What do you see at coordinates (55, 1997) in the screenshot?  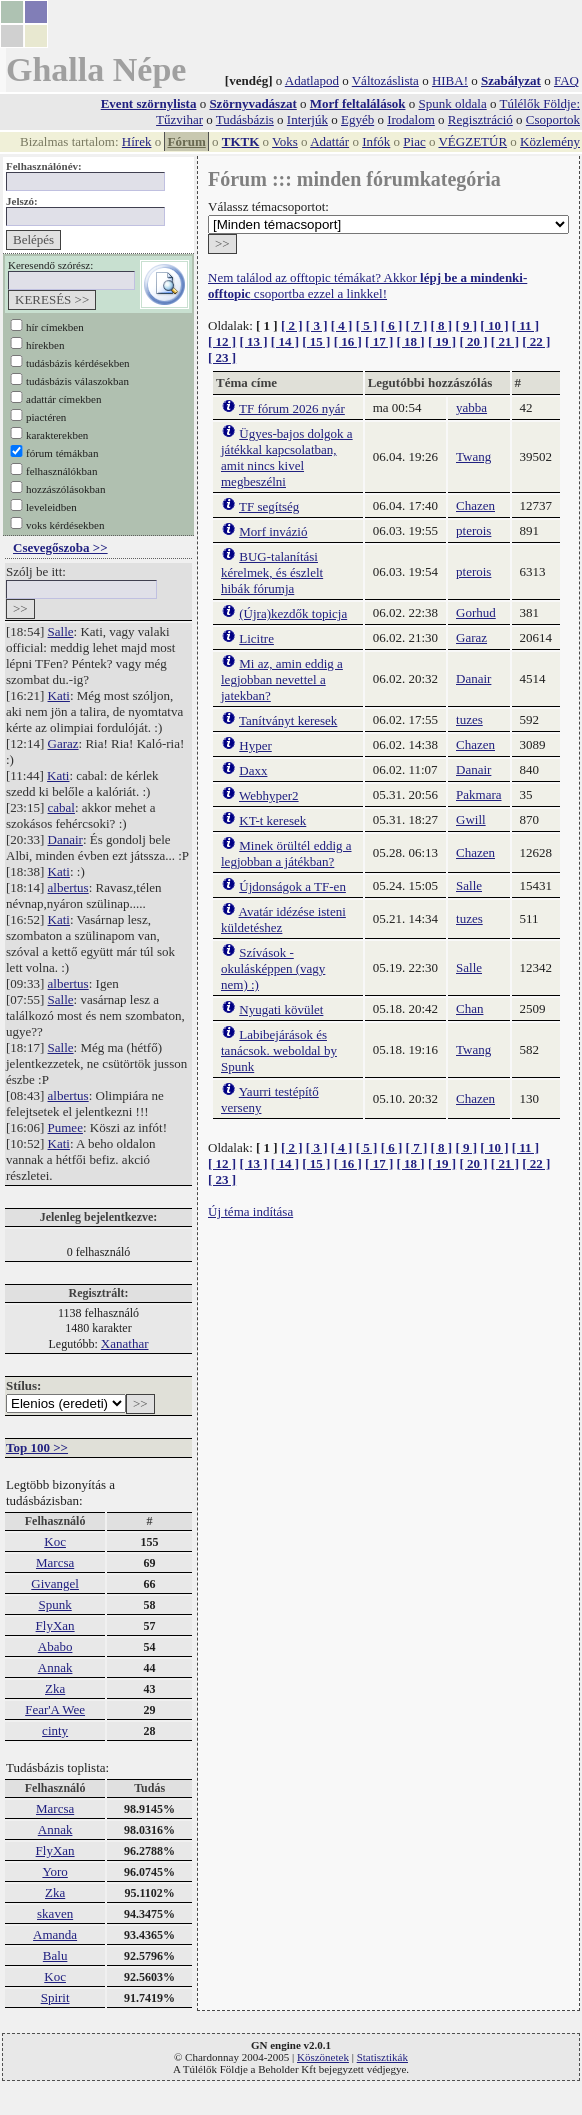 I see `Spirit` at bounding box center [55, 1997].